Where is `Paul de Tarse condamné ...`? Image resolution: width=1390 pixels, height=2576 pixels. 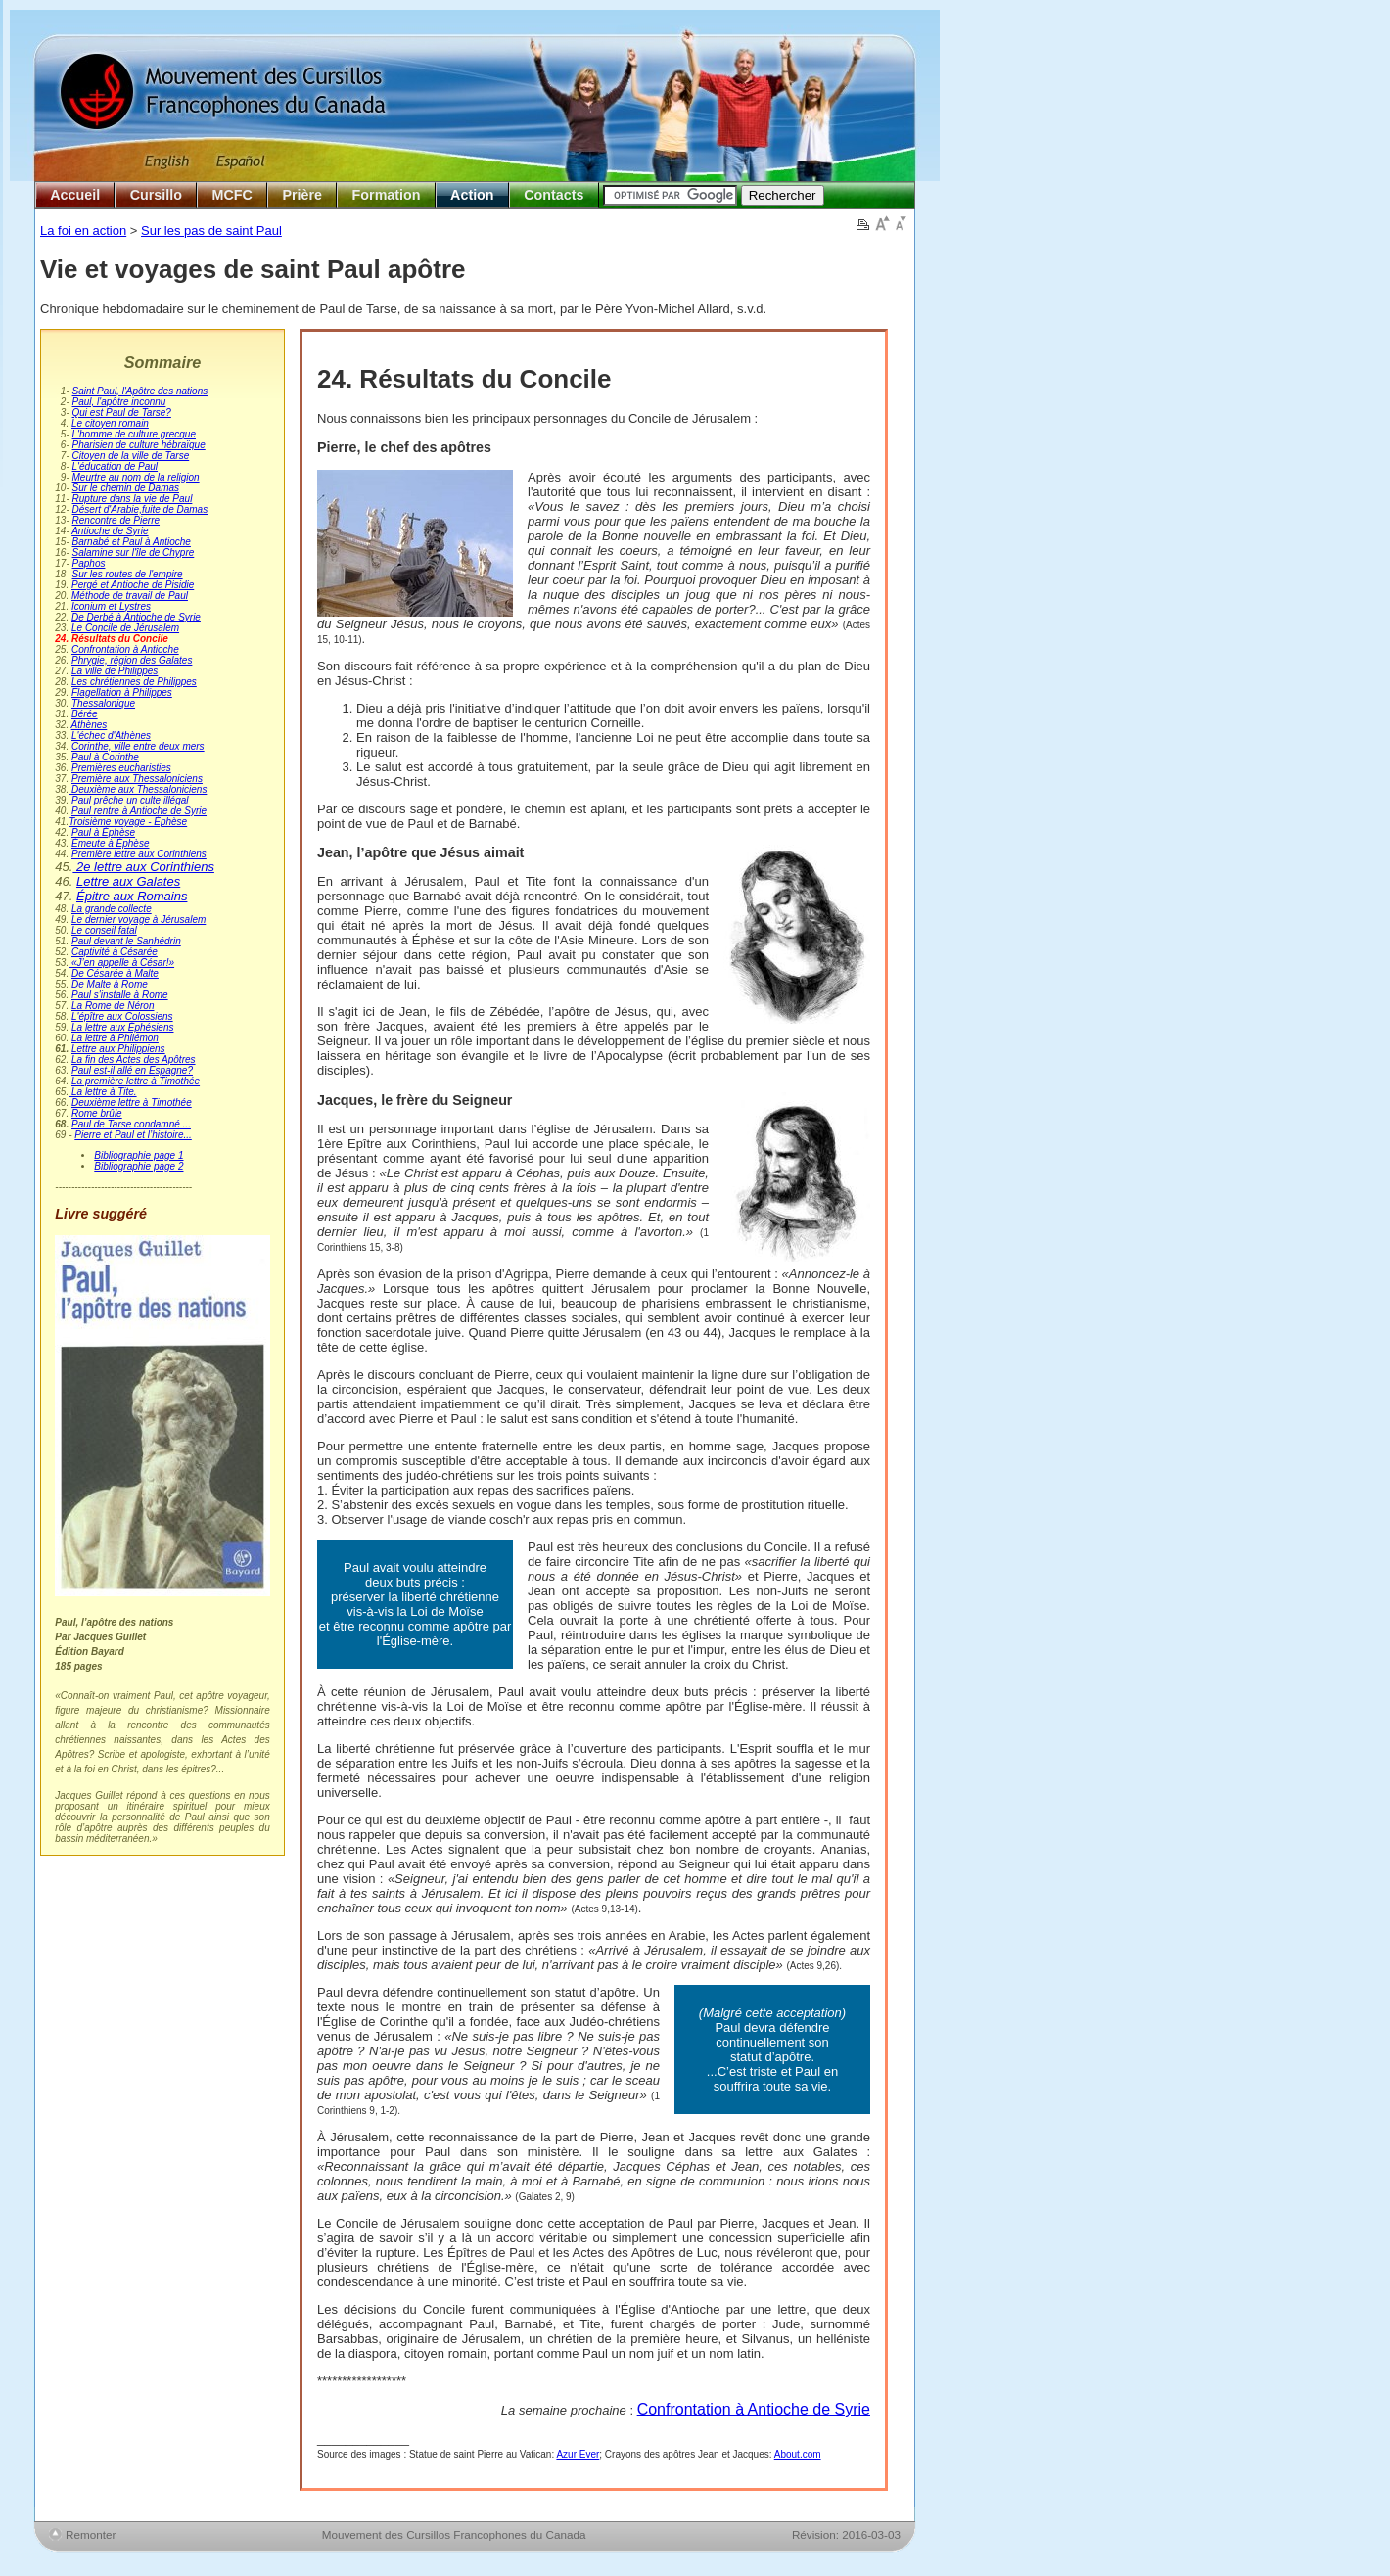 Paul de Tarse condamné ... is located at coordinates (131, 1124).